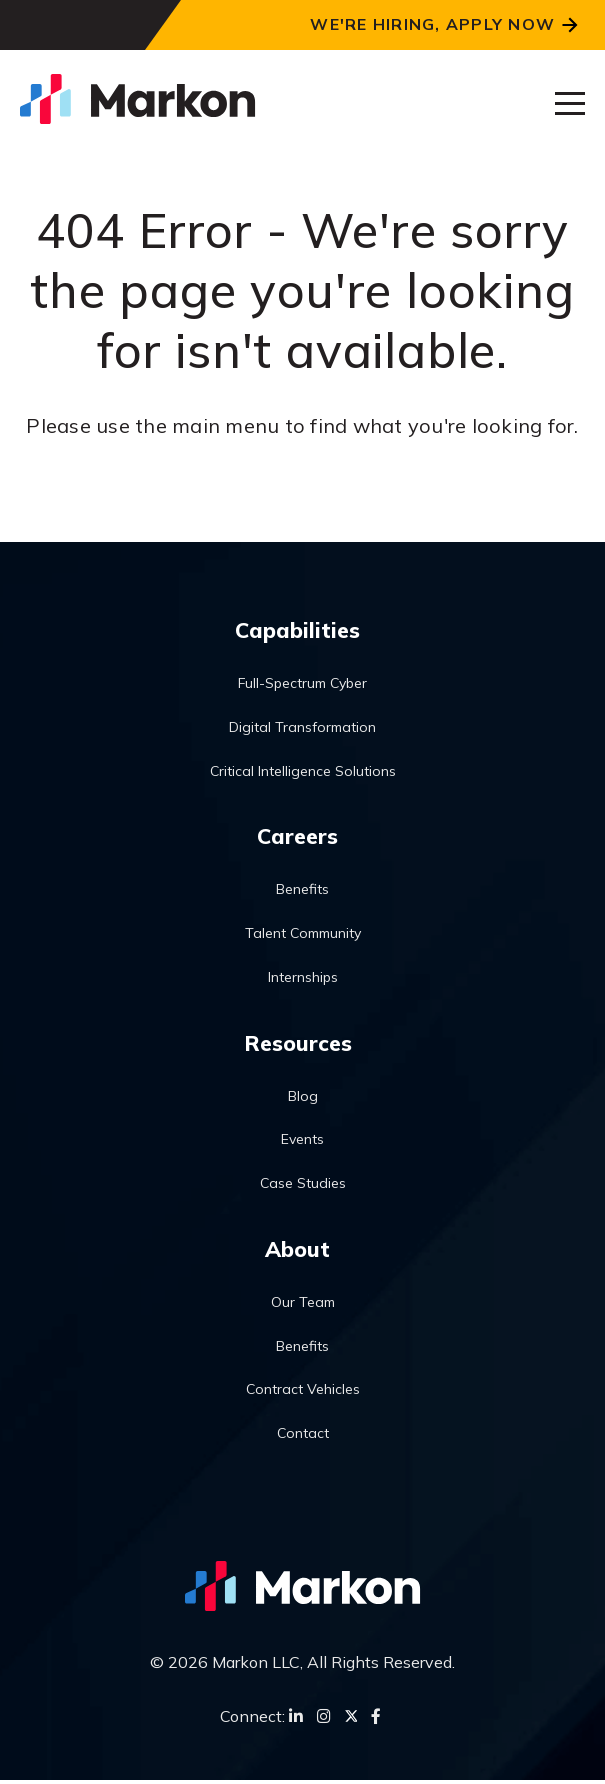 Image resolution: width=605 pixels, height=1784 pixels. I want to click on Contract Vehicles [menuitem], so click(303, 1393).